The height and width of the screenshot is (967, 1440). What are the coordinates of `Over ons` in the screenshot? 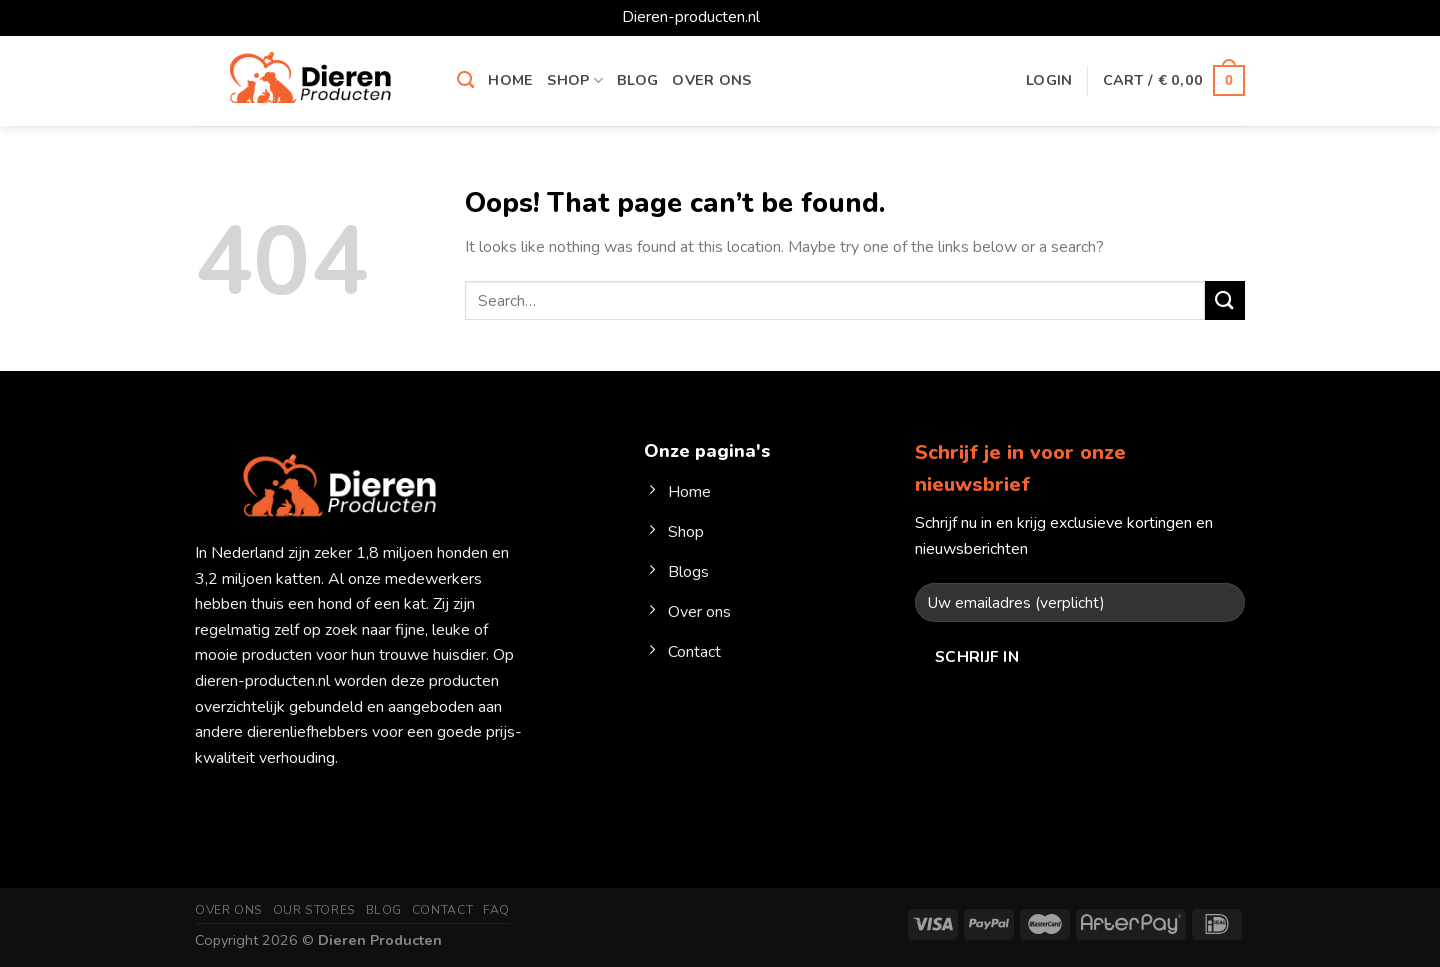 It's located at (711, 80).